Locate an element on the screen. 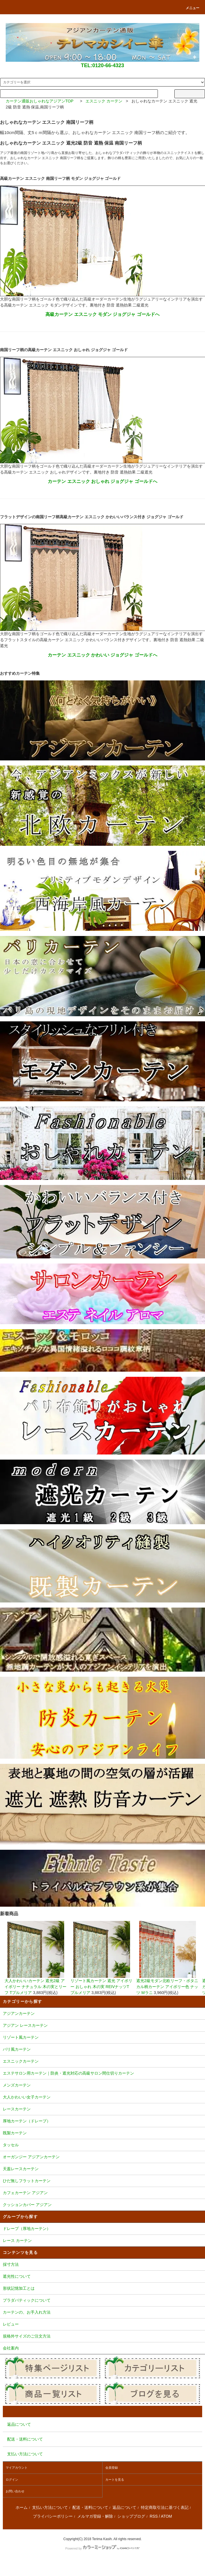  RSS is located at coordinates (154, 2516).